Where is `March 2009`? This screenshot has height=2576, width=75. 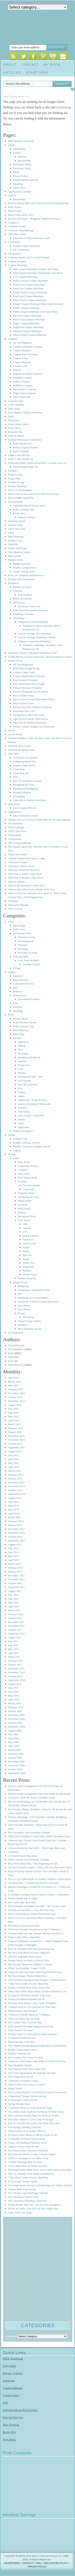
March 2009 is located at coordinates (14, 1749).